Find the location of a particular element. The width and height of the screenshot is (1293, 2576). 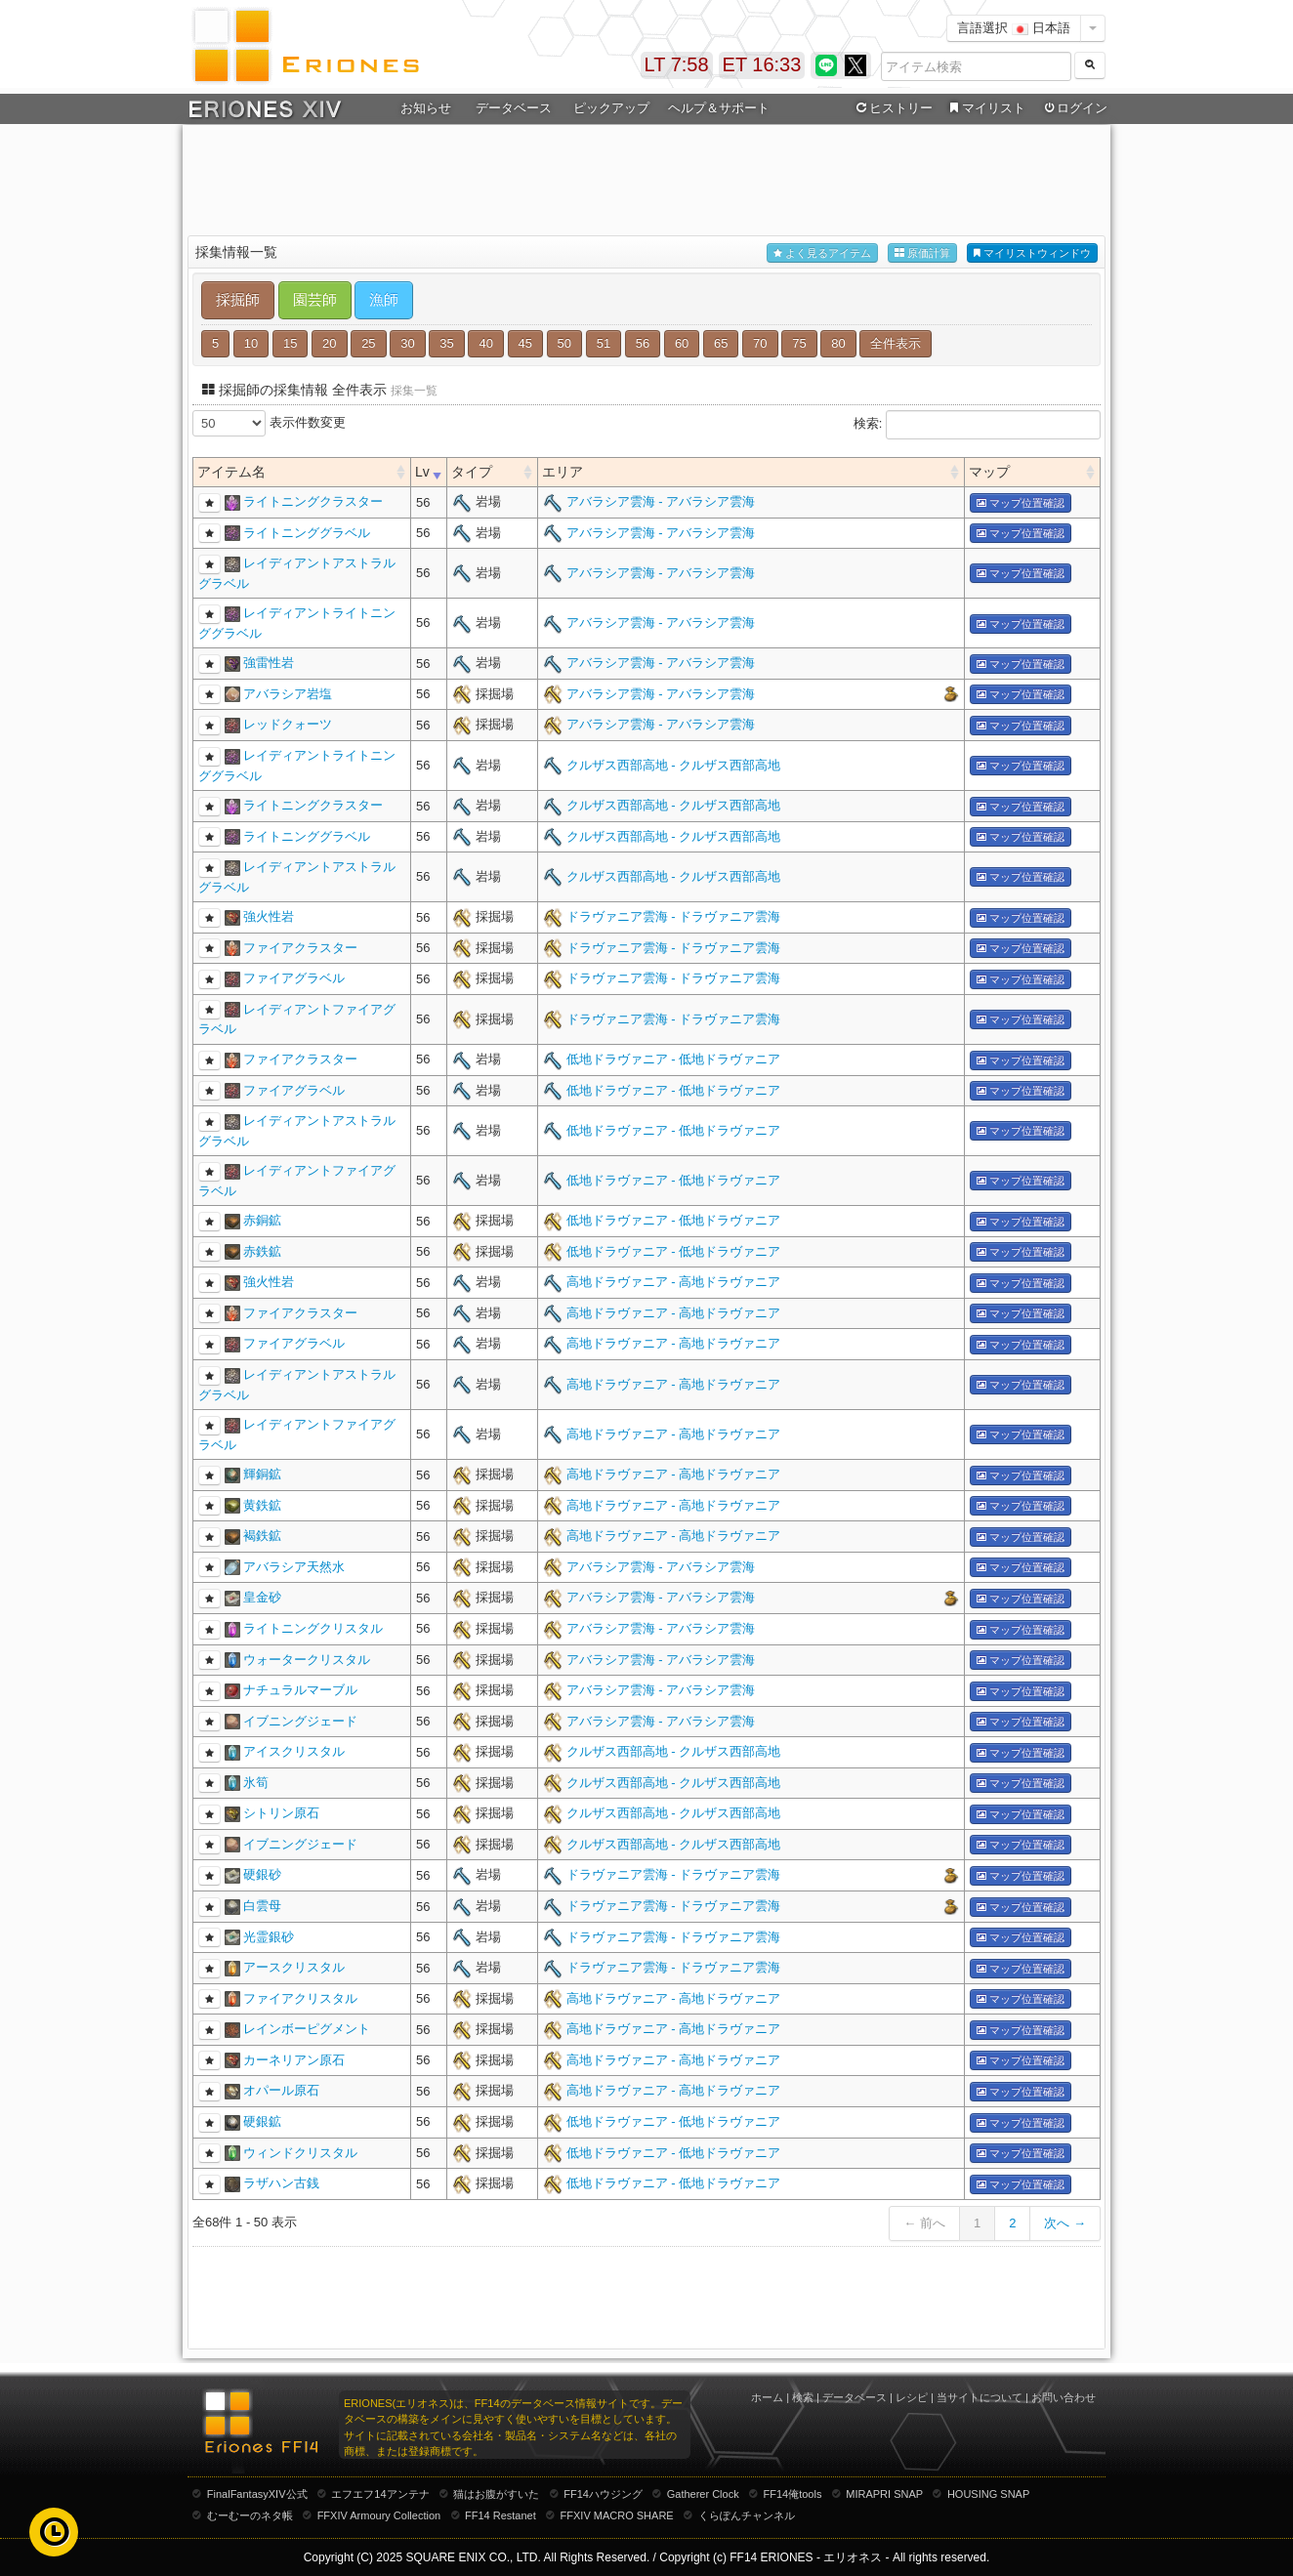

オパール原石 is located at coordinates (281, 2090).